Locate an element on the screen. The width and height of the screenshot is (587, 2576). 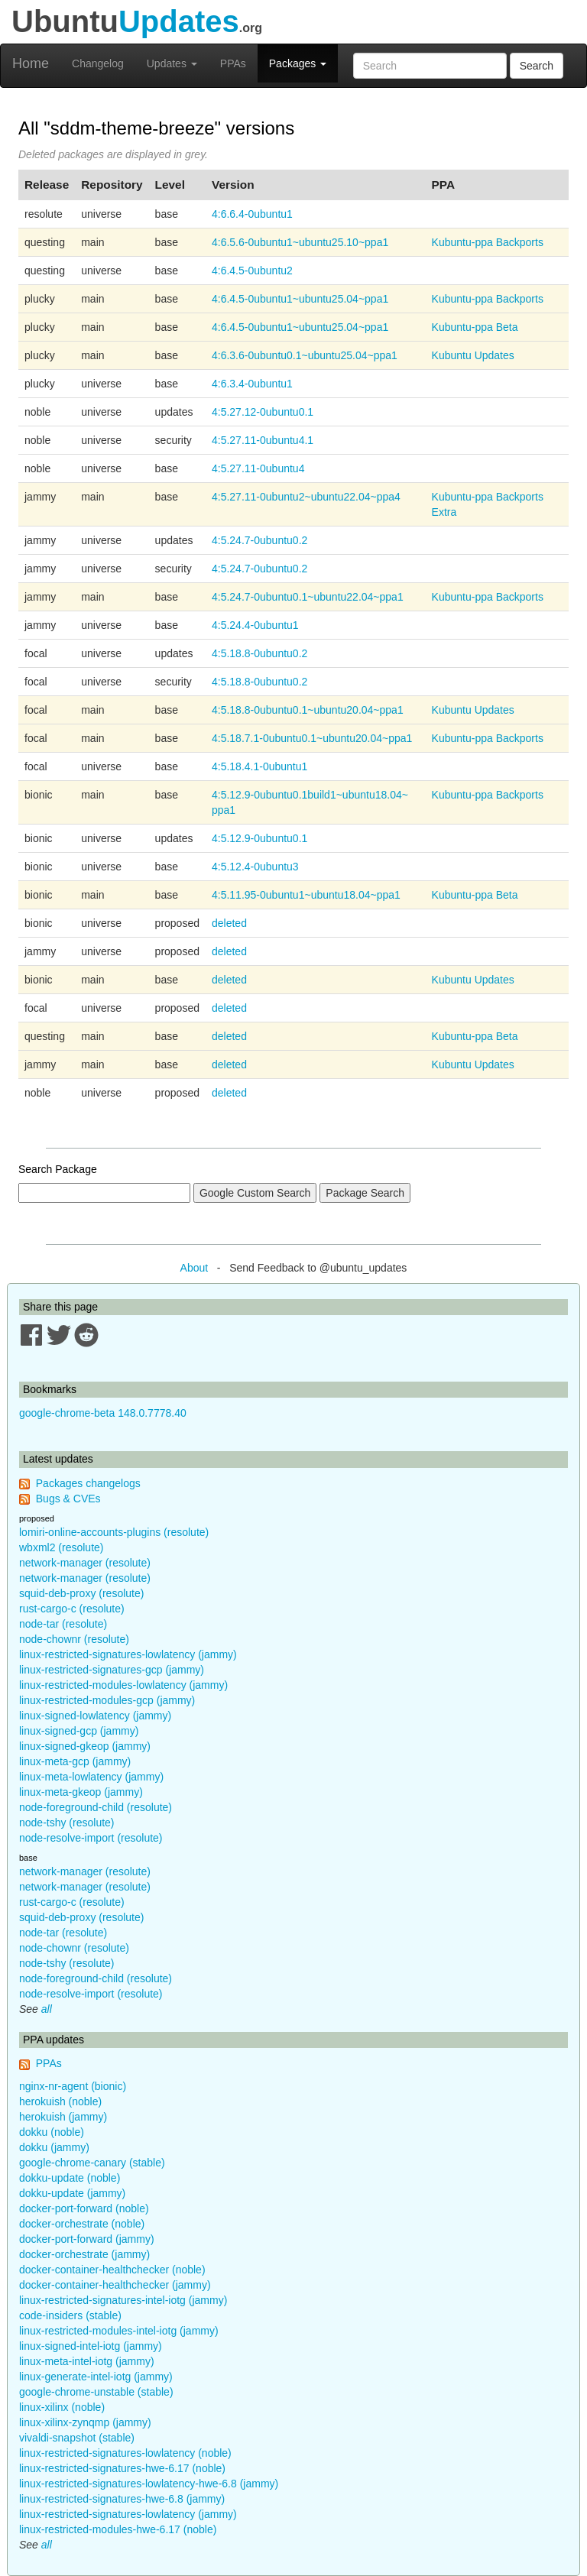
4:5.18.4.1-0ubuntu1 is located at coordinates (259, 766).